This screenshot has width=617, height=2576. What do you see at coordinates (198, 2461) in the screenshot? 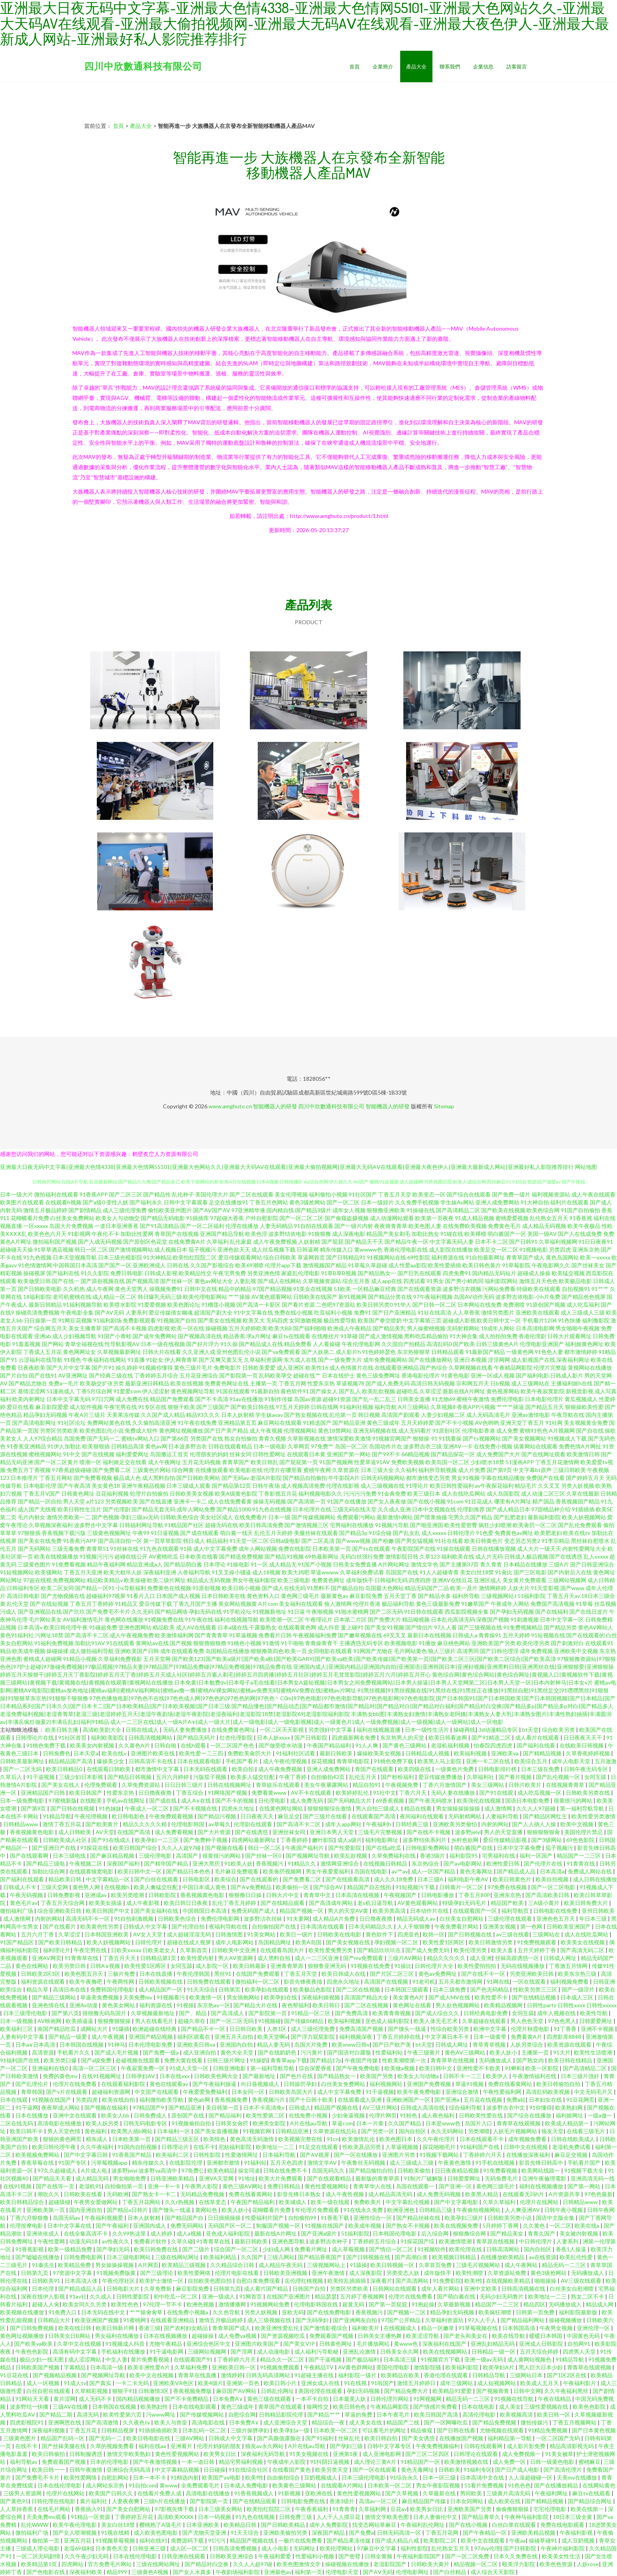
I see `一本一道日韩` at bounding box center [198, 2461].